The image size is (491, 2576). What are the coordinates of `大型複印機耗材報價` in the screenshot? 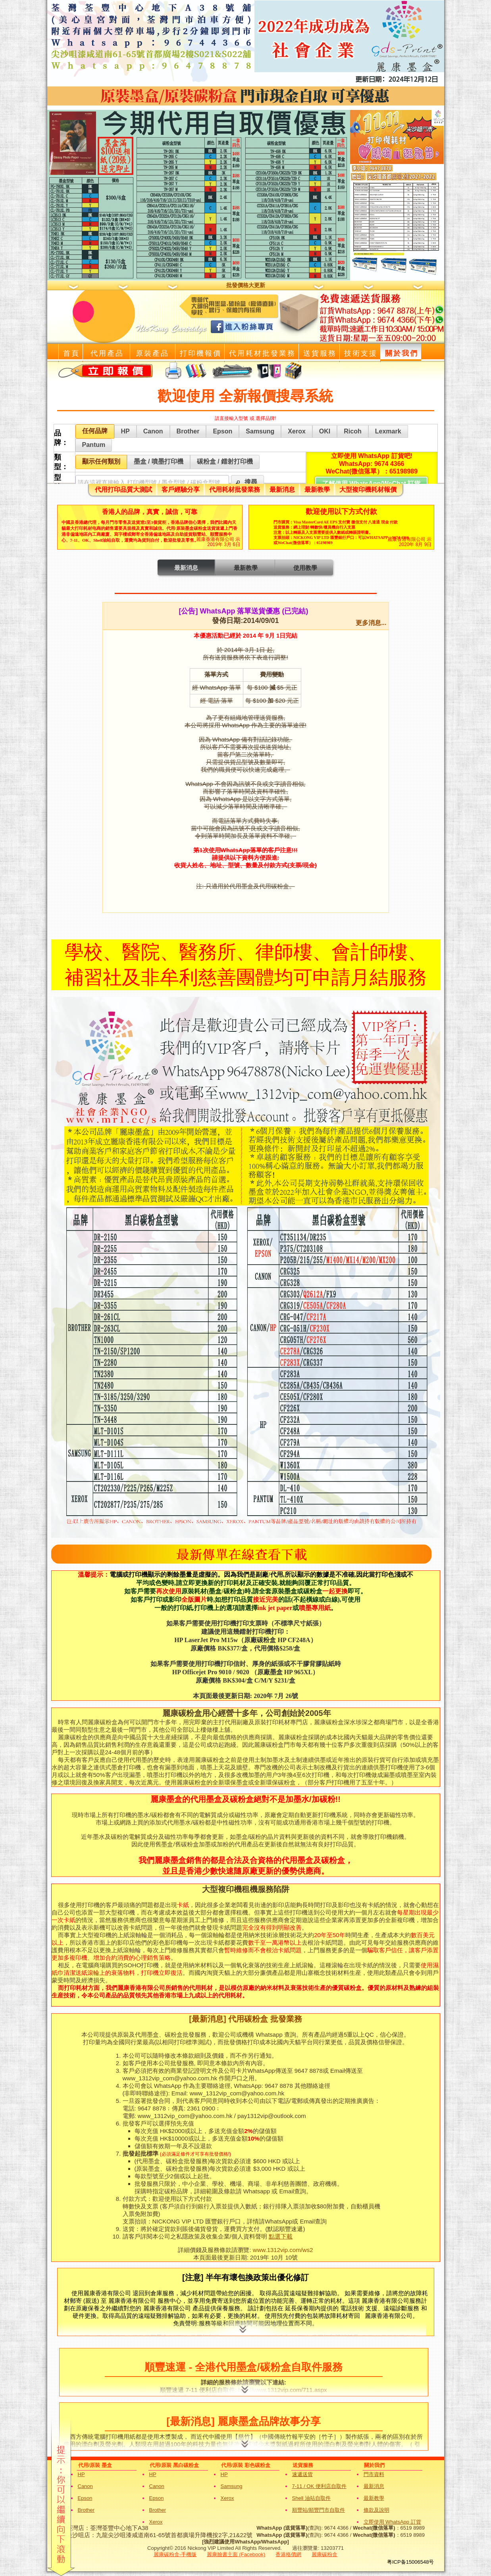 It's located at (368, 489).